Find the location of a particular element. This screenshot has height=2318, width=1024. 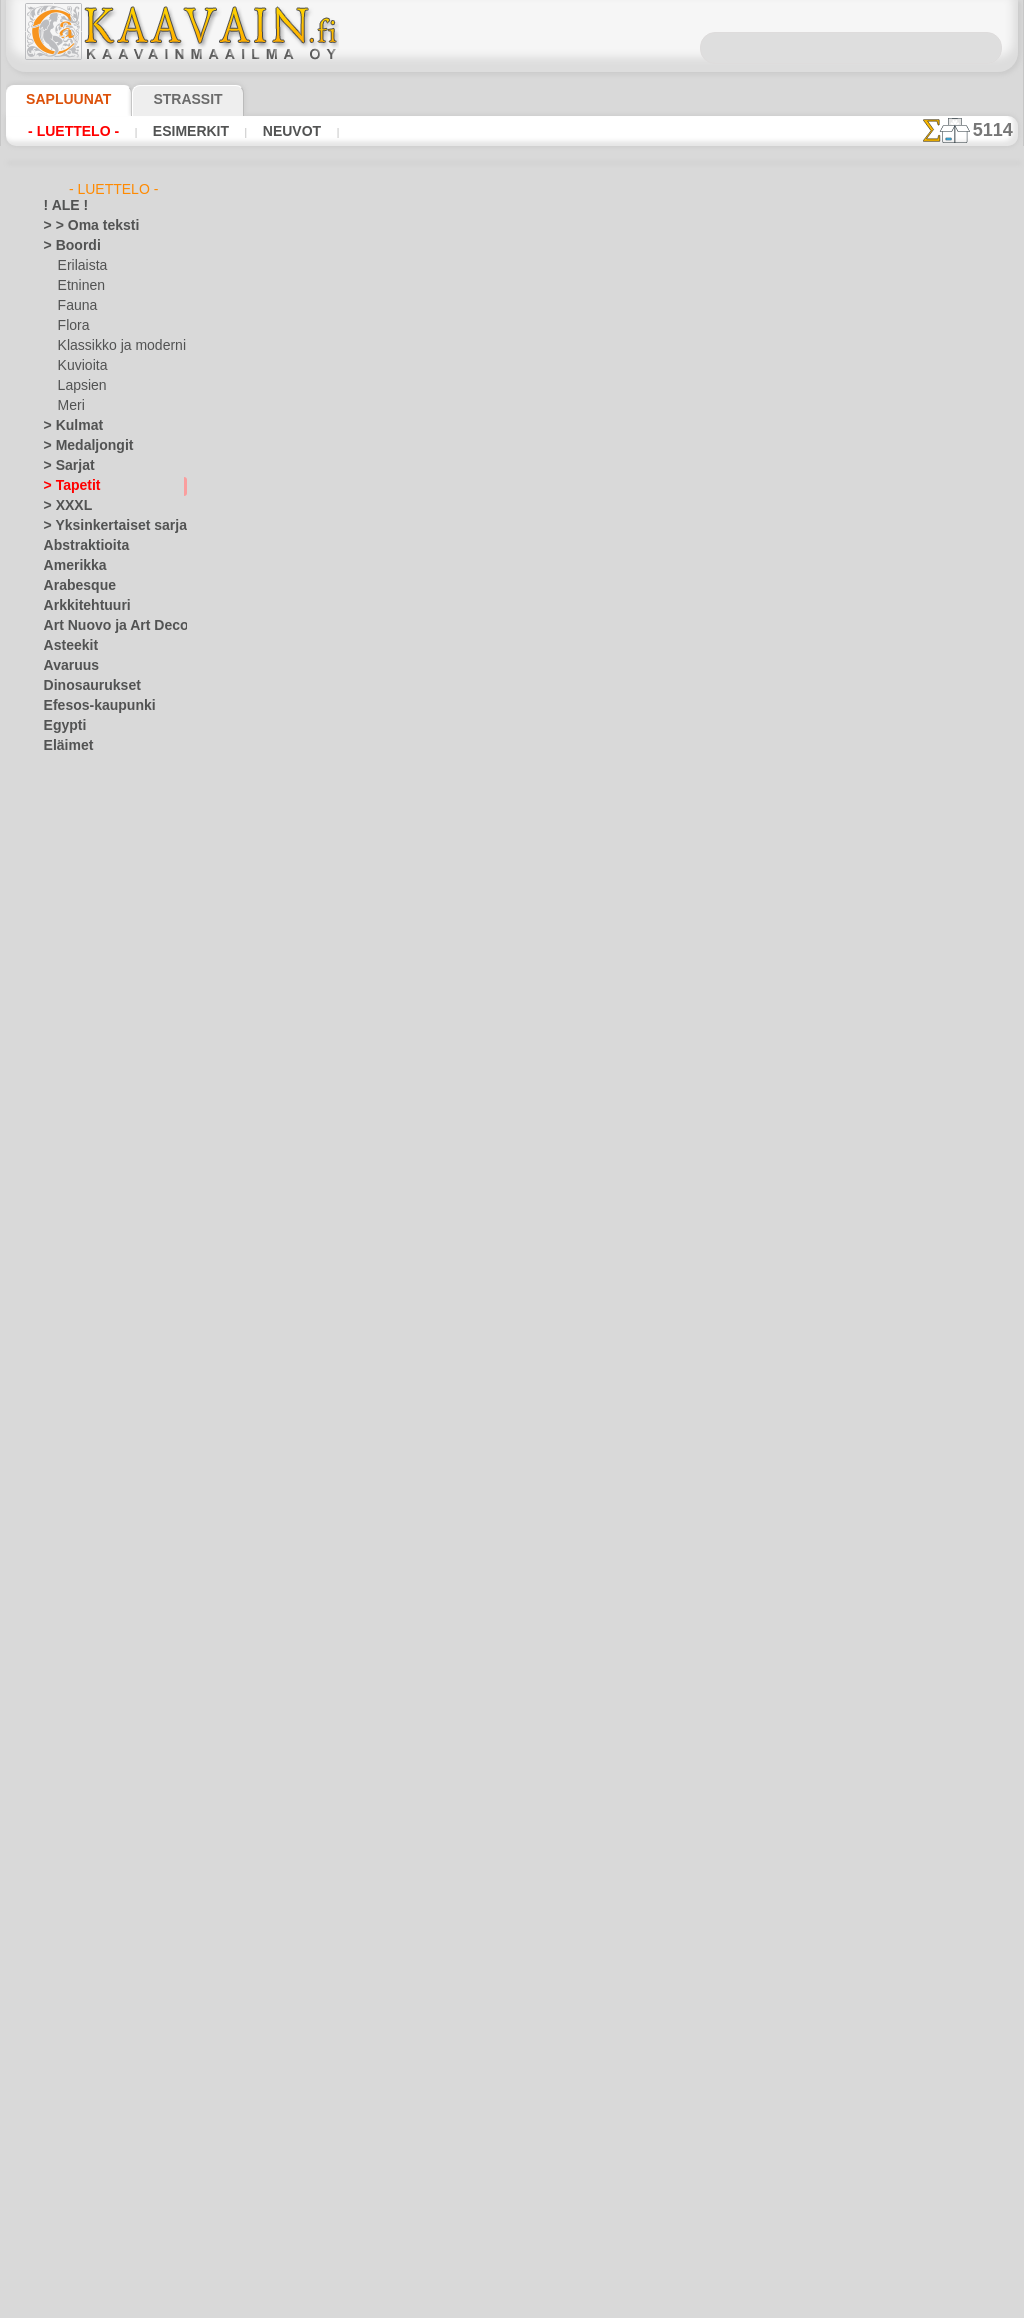

> Medaljongit is located at coordinates (81, 446).